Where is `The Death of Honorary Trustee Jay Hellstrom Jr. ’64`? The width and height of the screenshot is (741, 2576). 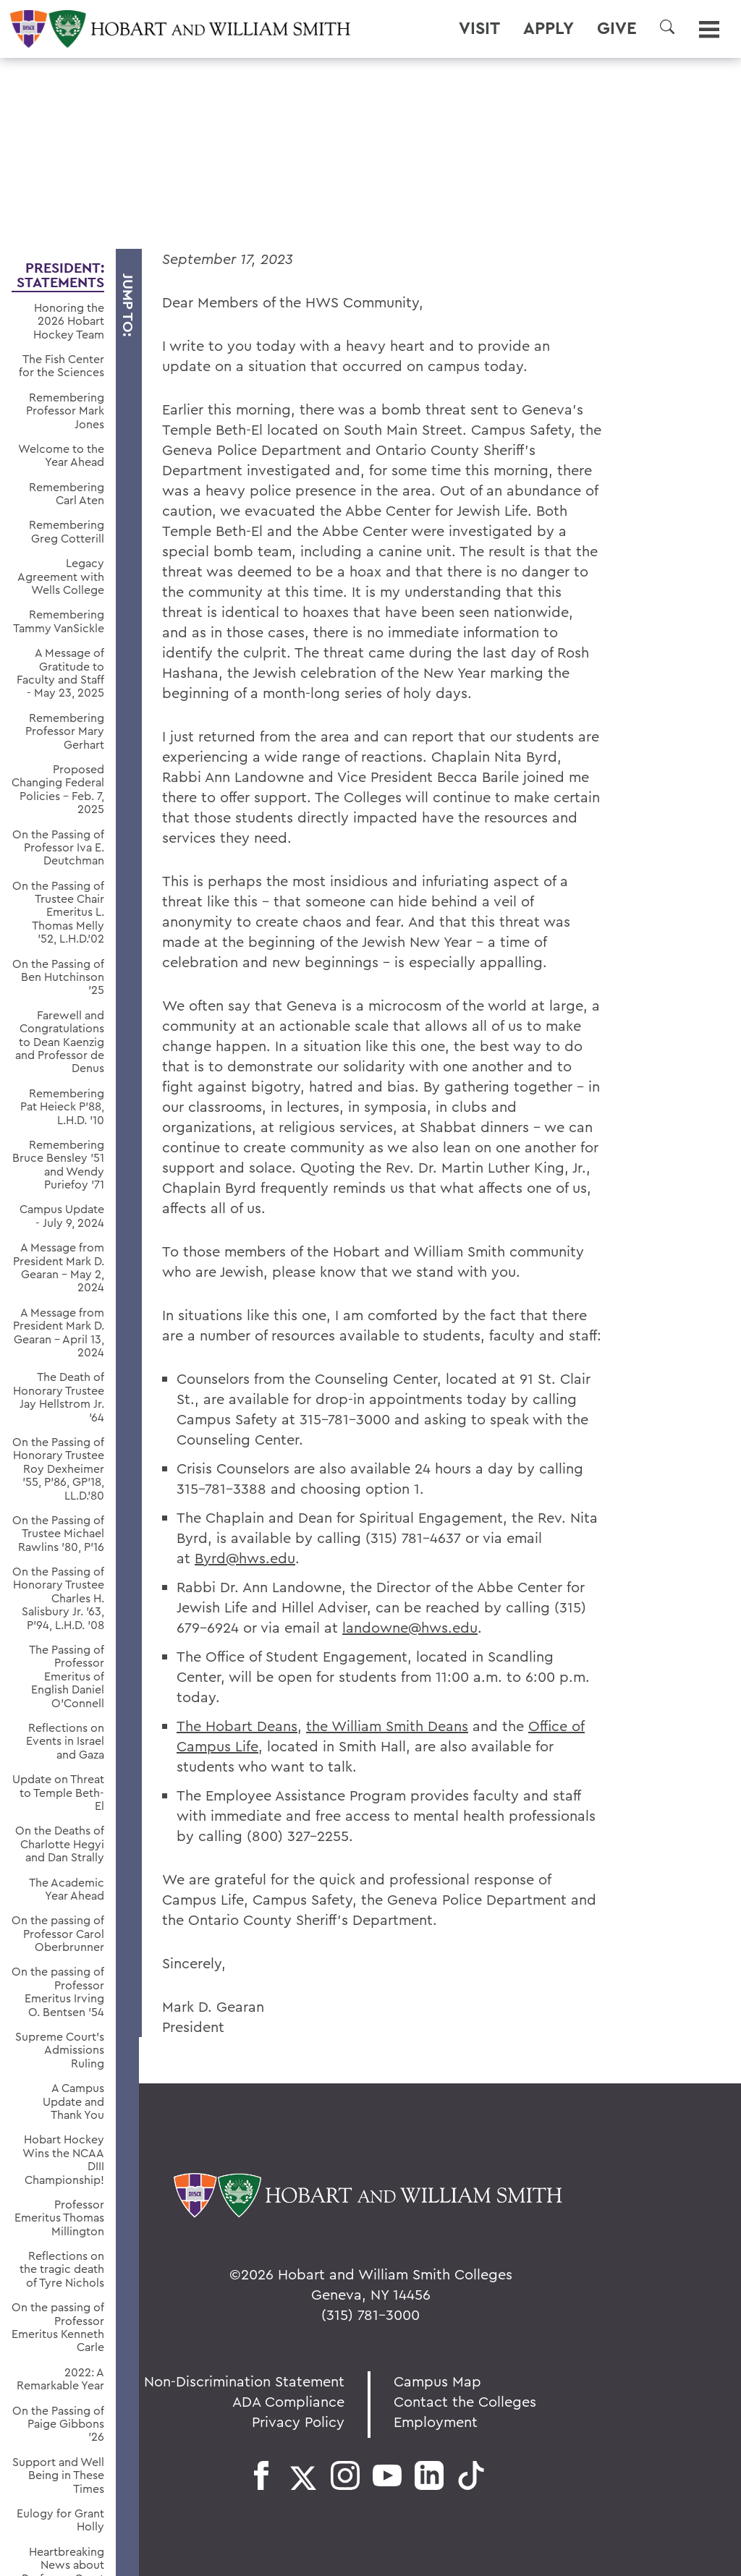
The Death of Honorary Trustee Jay Hellstrom Jr. ’64 is located at coordinates (58, 1397).